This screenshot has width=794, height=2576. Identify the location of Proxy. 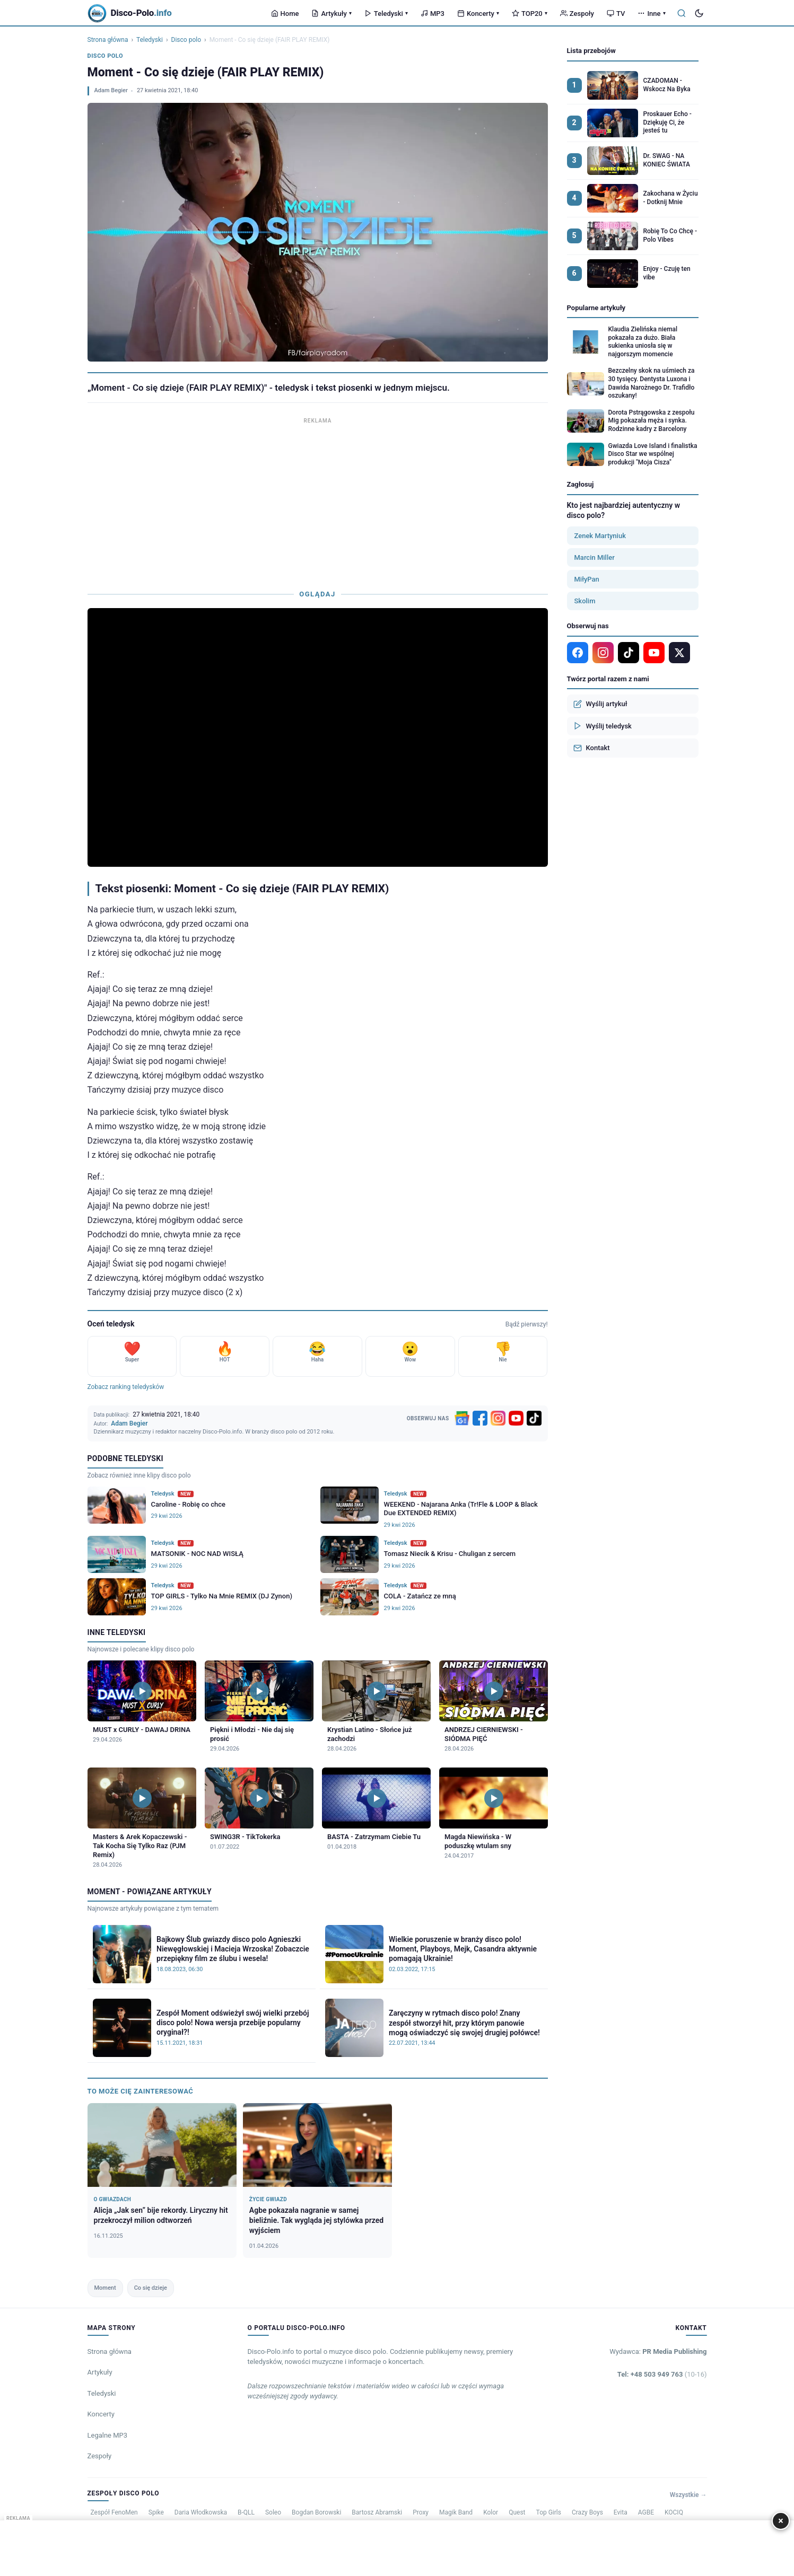
(421, 2512).